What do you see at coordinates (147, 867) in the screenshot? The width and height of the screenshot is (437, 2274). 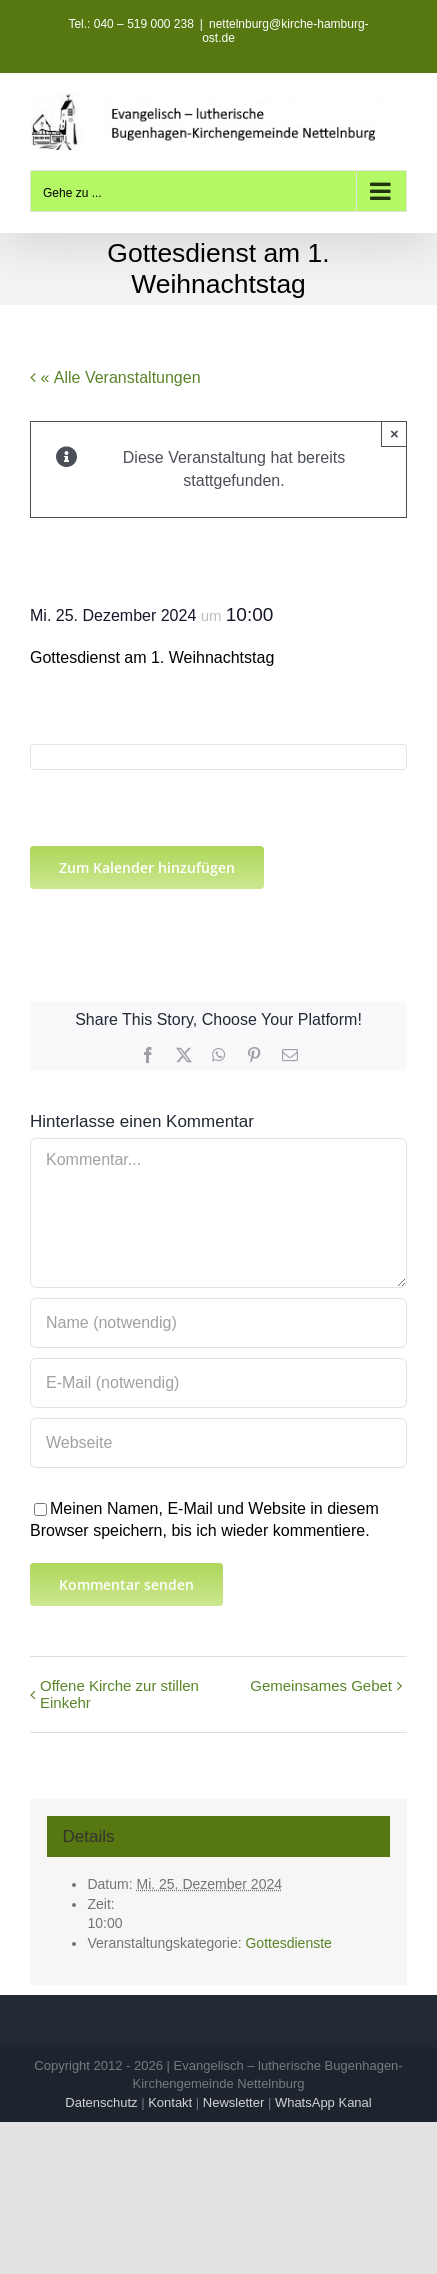 I see `Zum Kalender hinzufügen [Zeige Links an um Veranstaltungen zu deinem Kalender hinzuzufügen]` at bounding box center [147, 867].